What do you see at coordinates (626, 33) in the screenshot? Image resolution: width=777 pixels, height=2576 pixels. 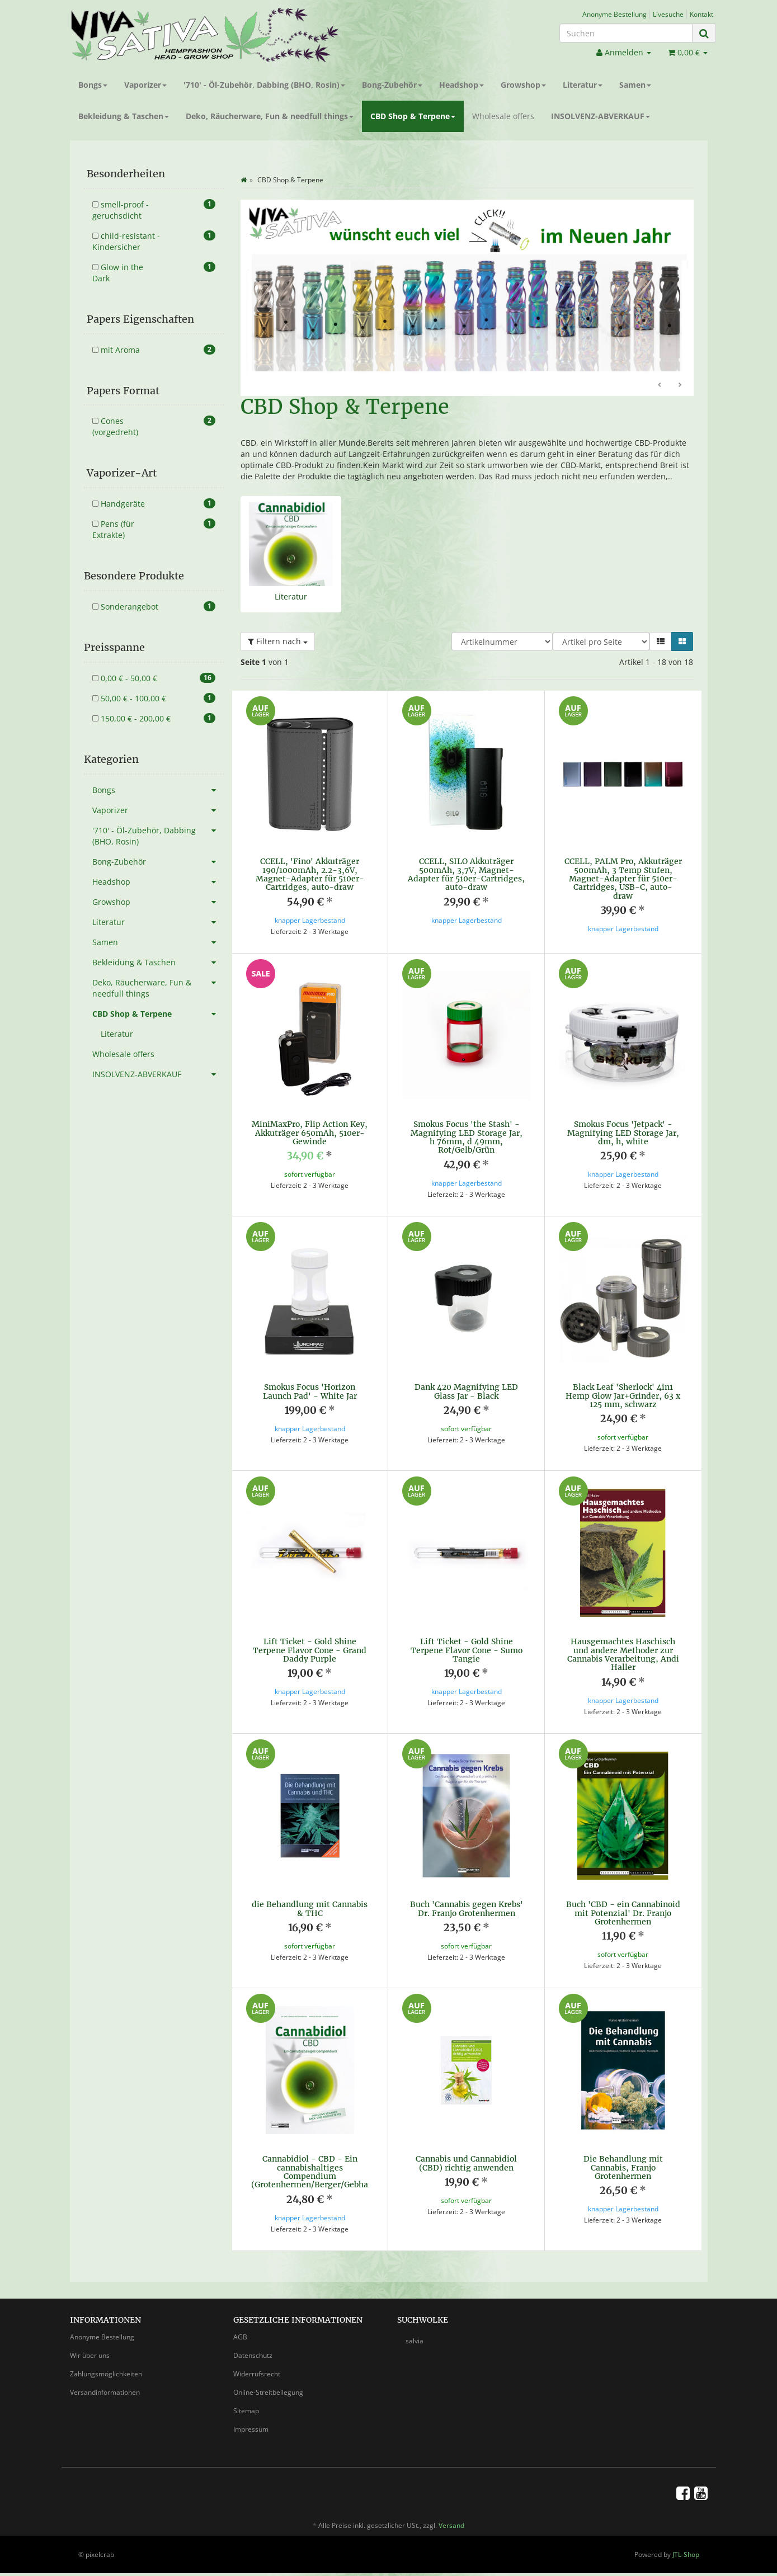 I see `[Suchen]` at bounding box center [626, 33].